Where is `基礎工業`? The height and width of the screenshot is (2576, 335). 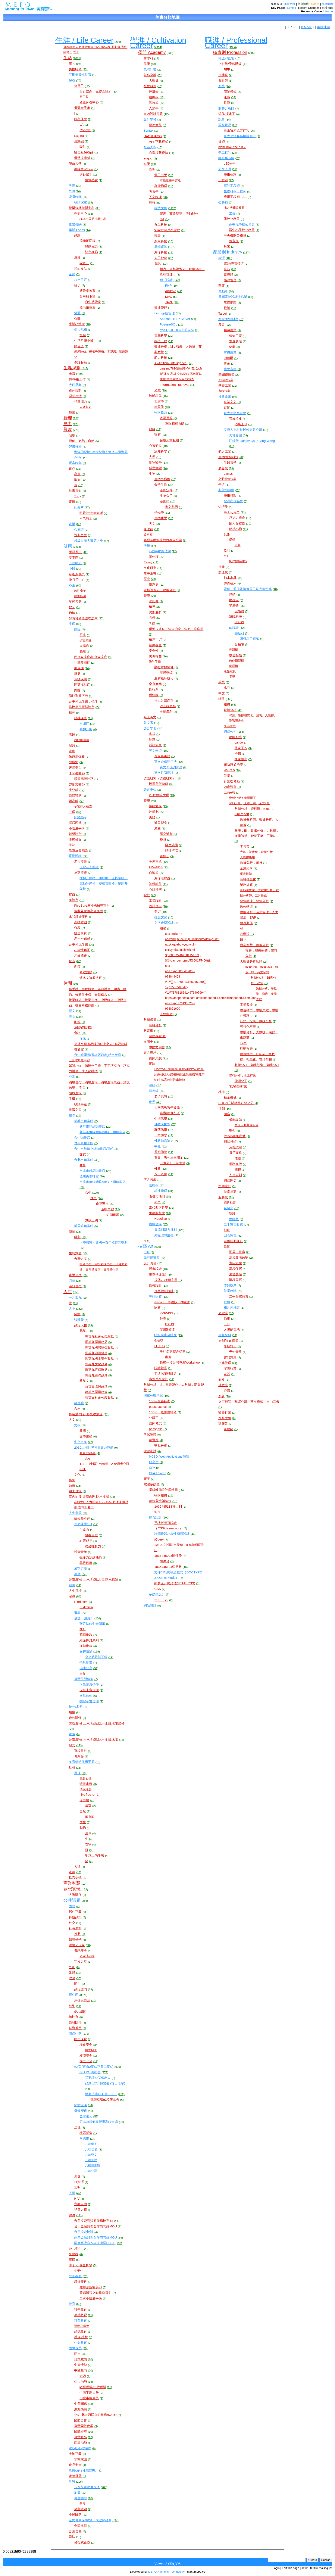 基礎工業 is located at coordinates (224, 385).